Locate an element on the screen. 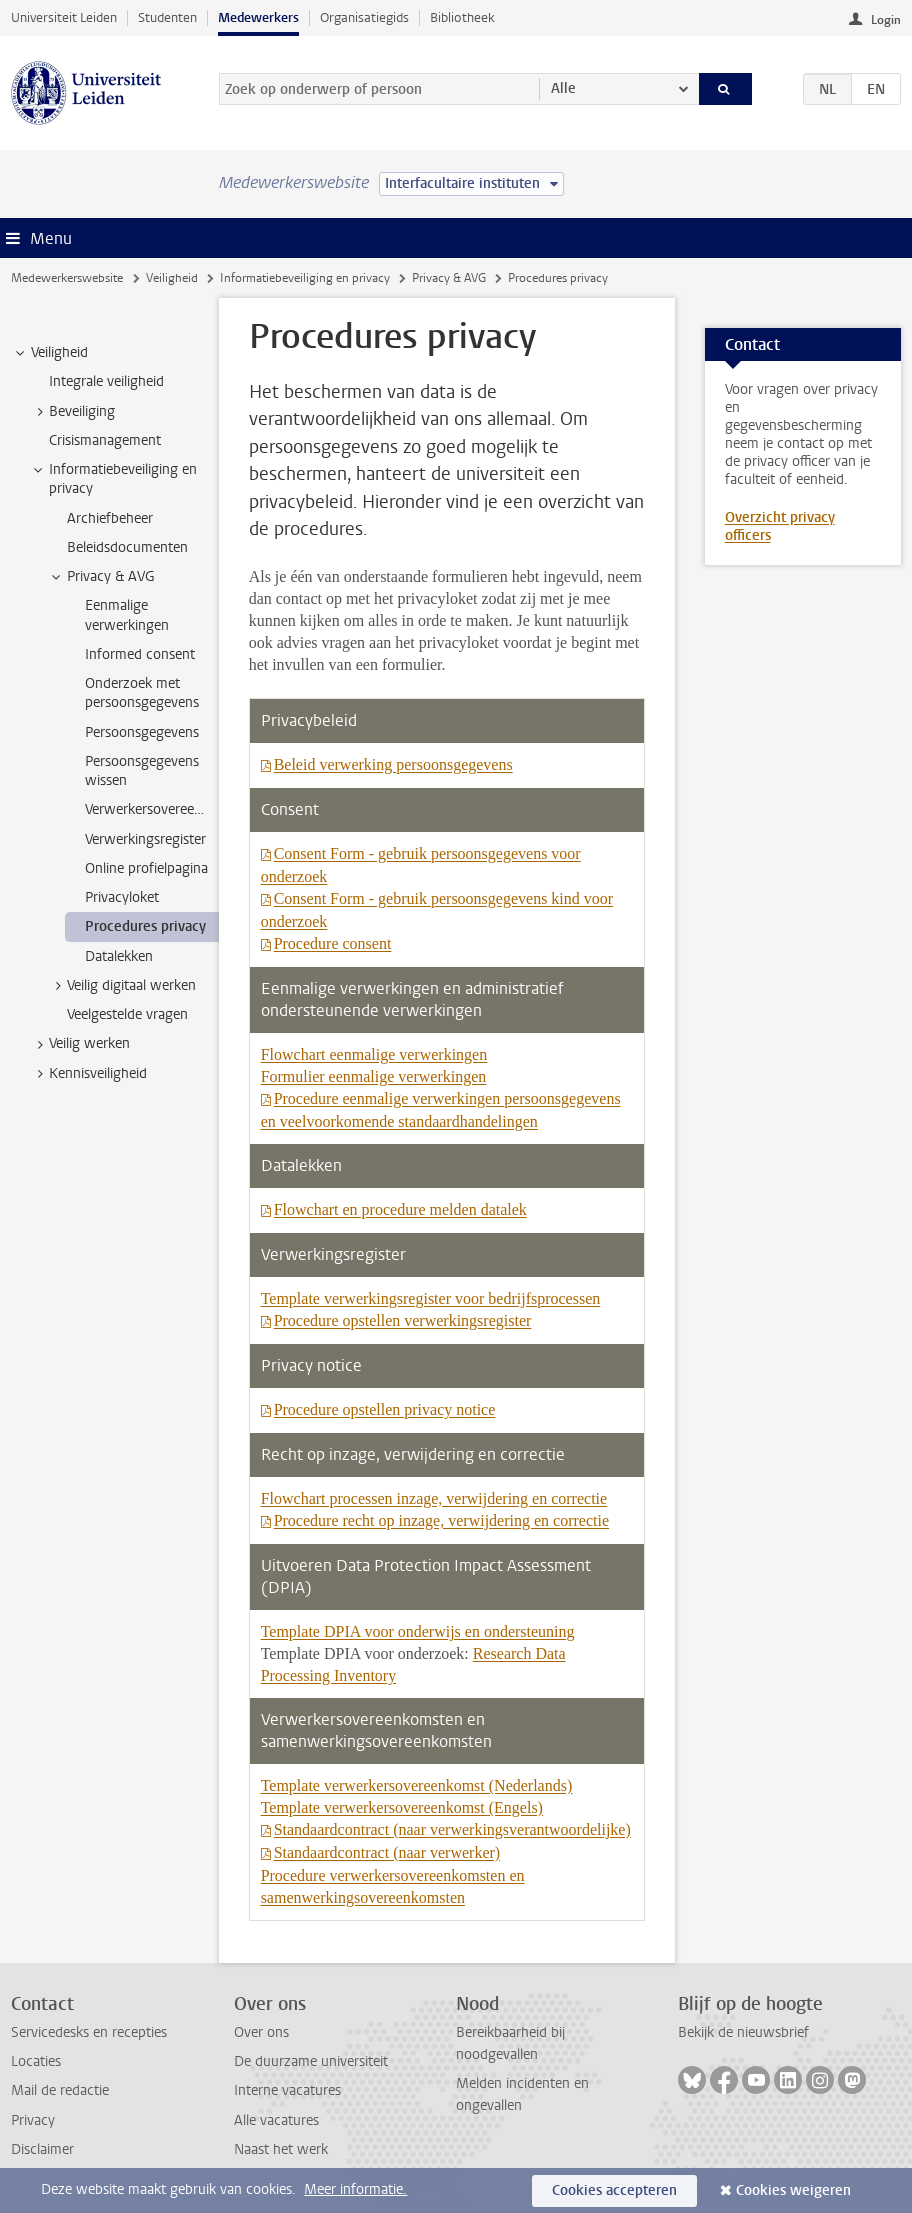 The height and width of the screenshot is (2213, 912). Privacyloket [treeitem] is located at coordinates (122, 897).